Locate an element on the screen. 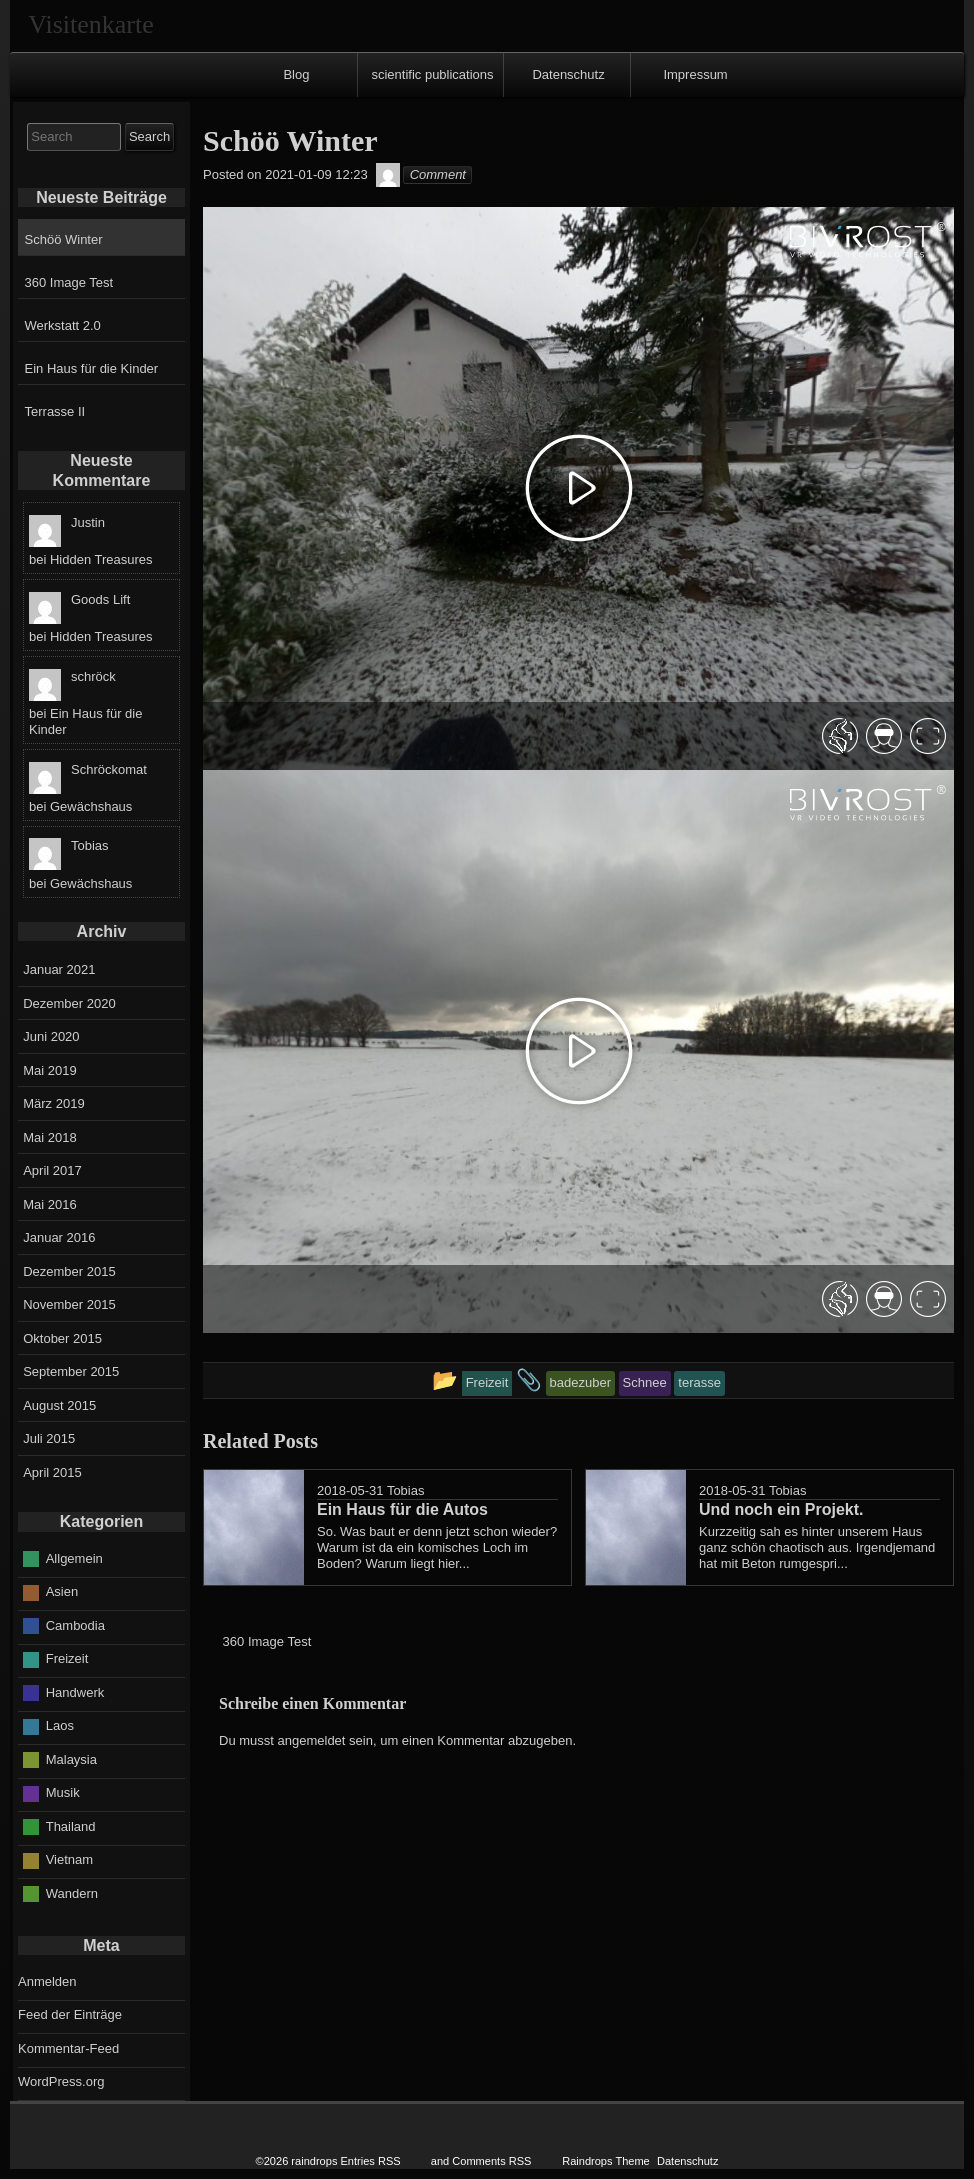 The height and width of the screenshot is (2179, 974). WordPress.org is located at coordinates (61, 2081).